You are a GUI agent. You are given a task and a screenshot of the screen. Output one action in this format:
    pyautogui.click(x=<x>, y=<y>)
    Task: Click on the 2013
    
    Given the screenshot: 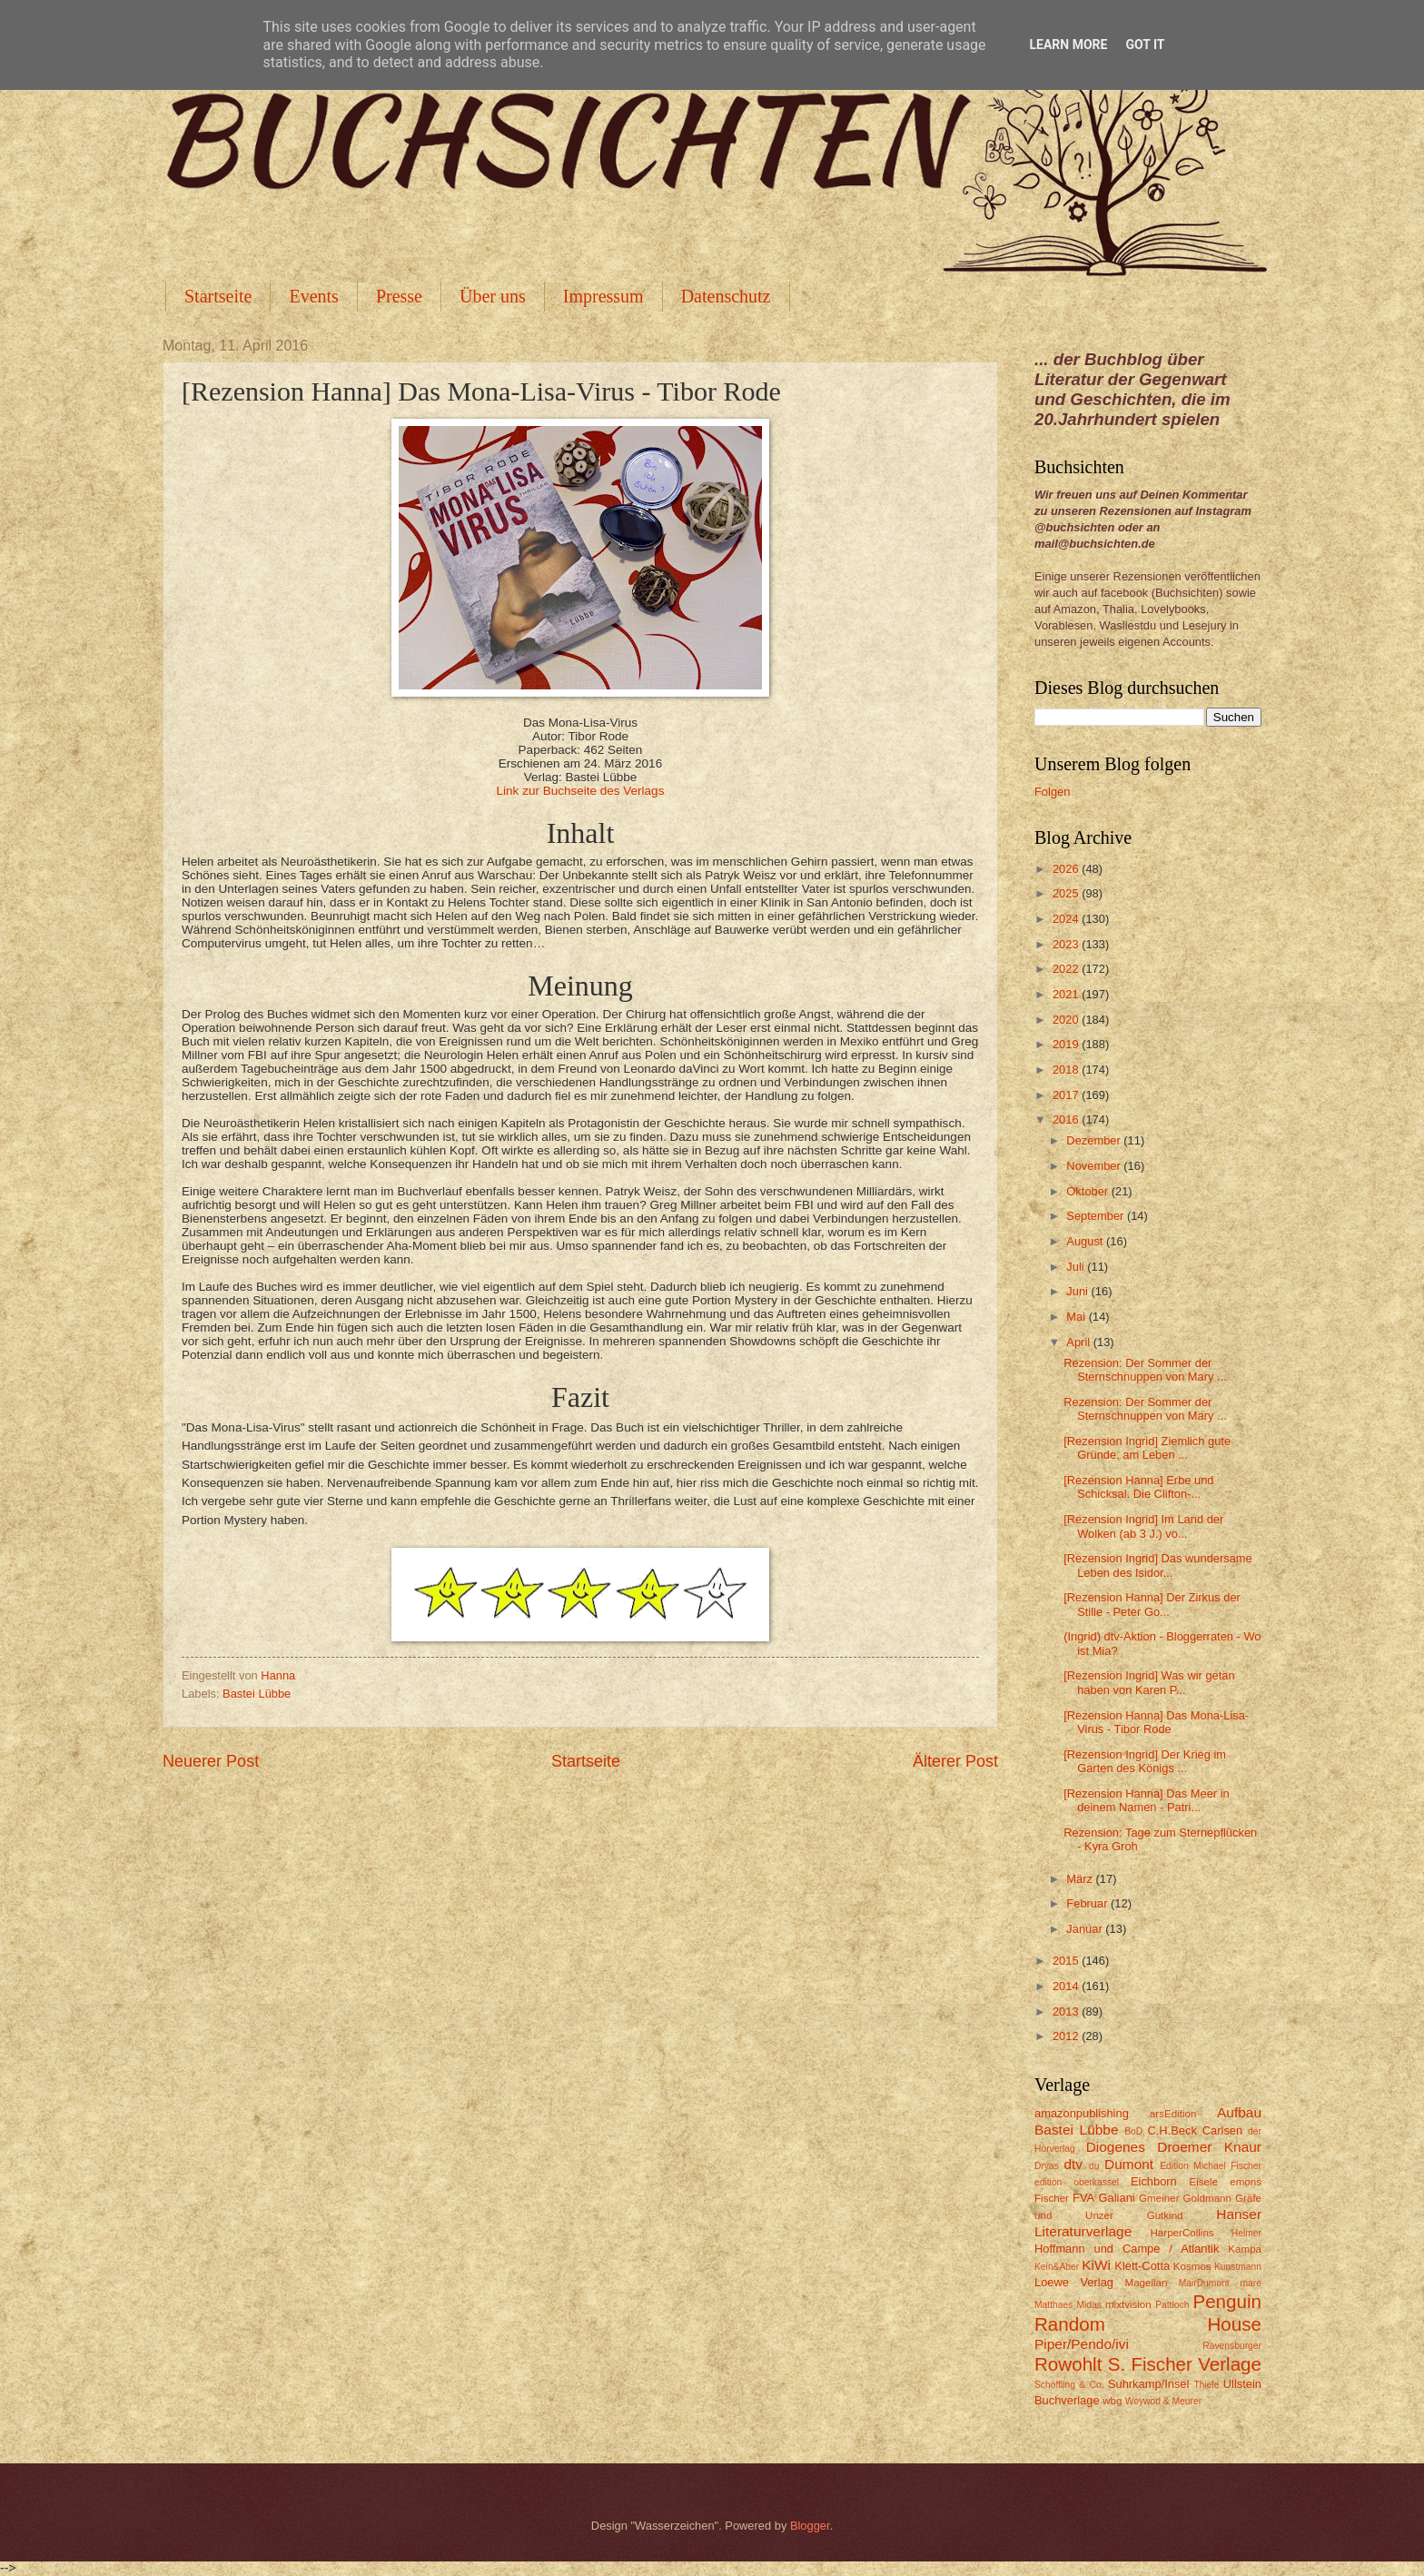 What is the action you would take?
    pyautogui.click(x=1067, y=2011)
    